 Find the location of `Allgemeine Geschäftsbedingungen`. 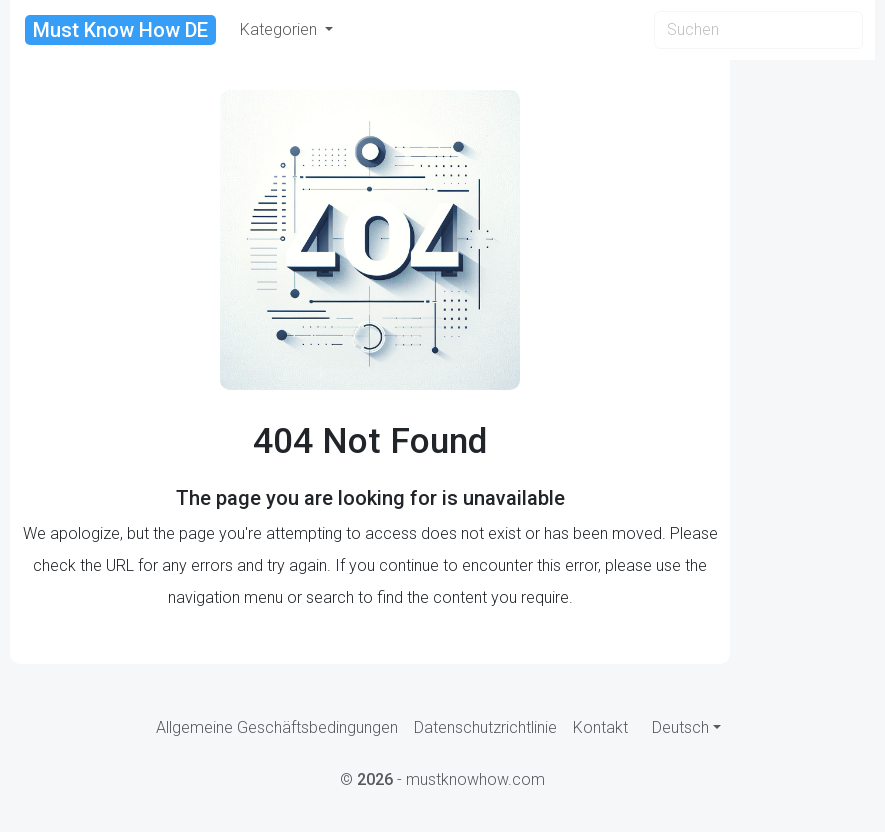

Allgemeine Geschäftsbedingungen is located at coordinates (277, 727).